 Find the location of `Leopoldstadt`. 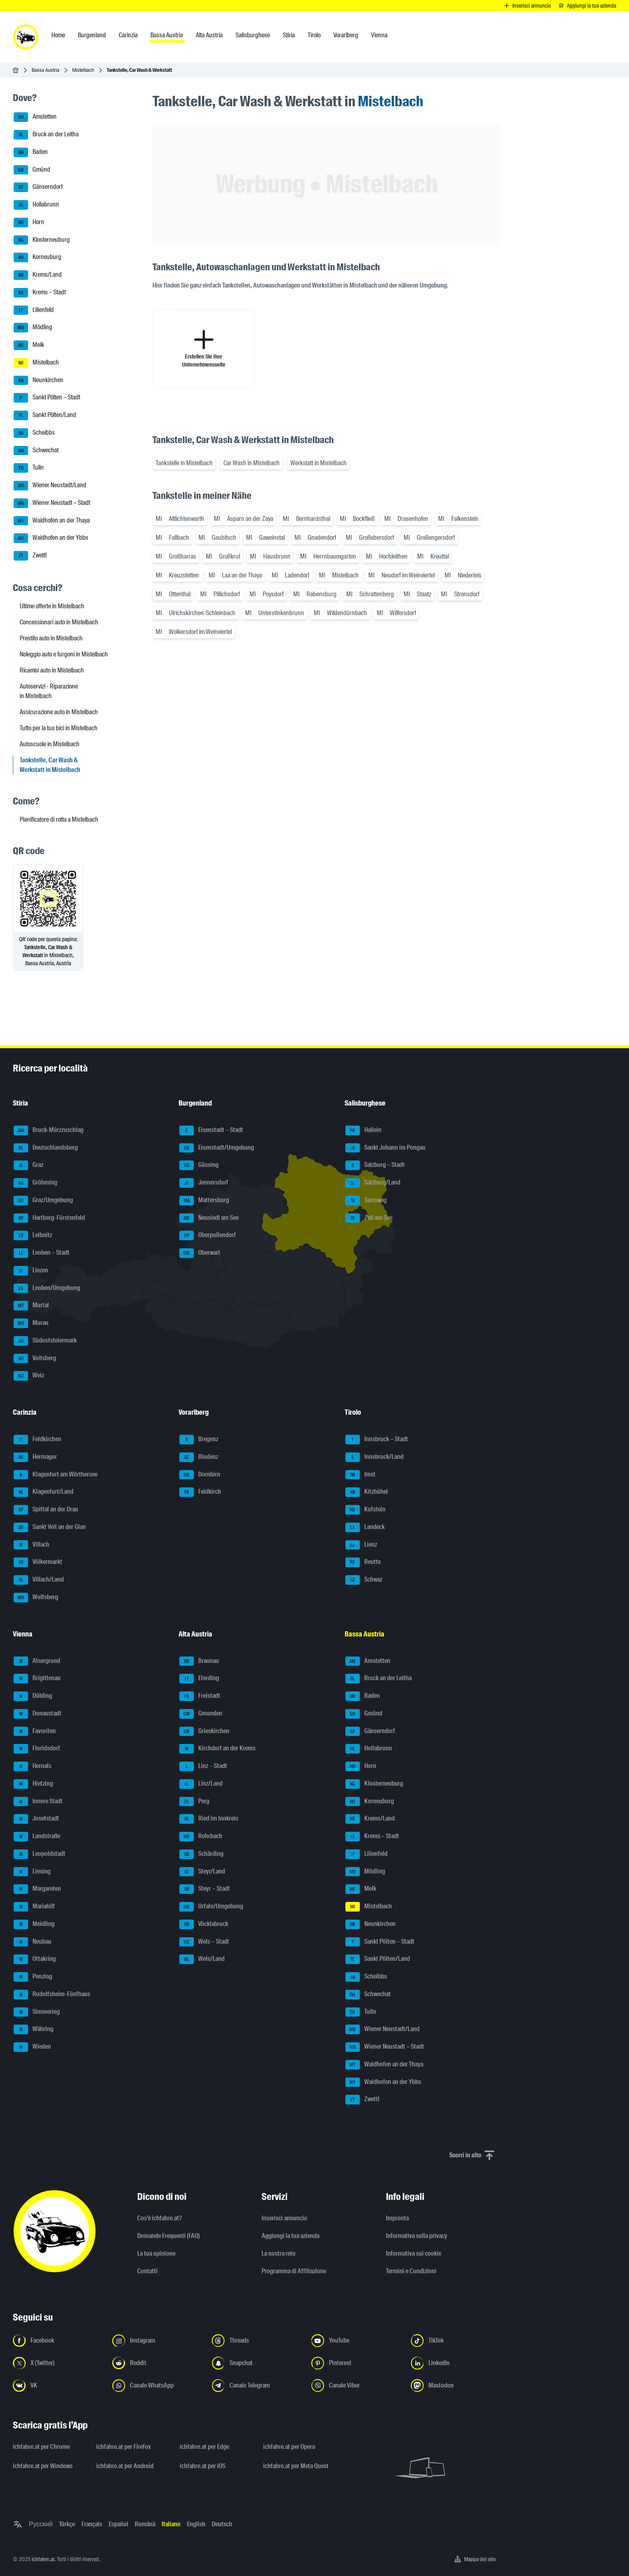

Leopoldstadt is located at coordinates (39, 1854).